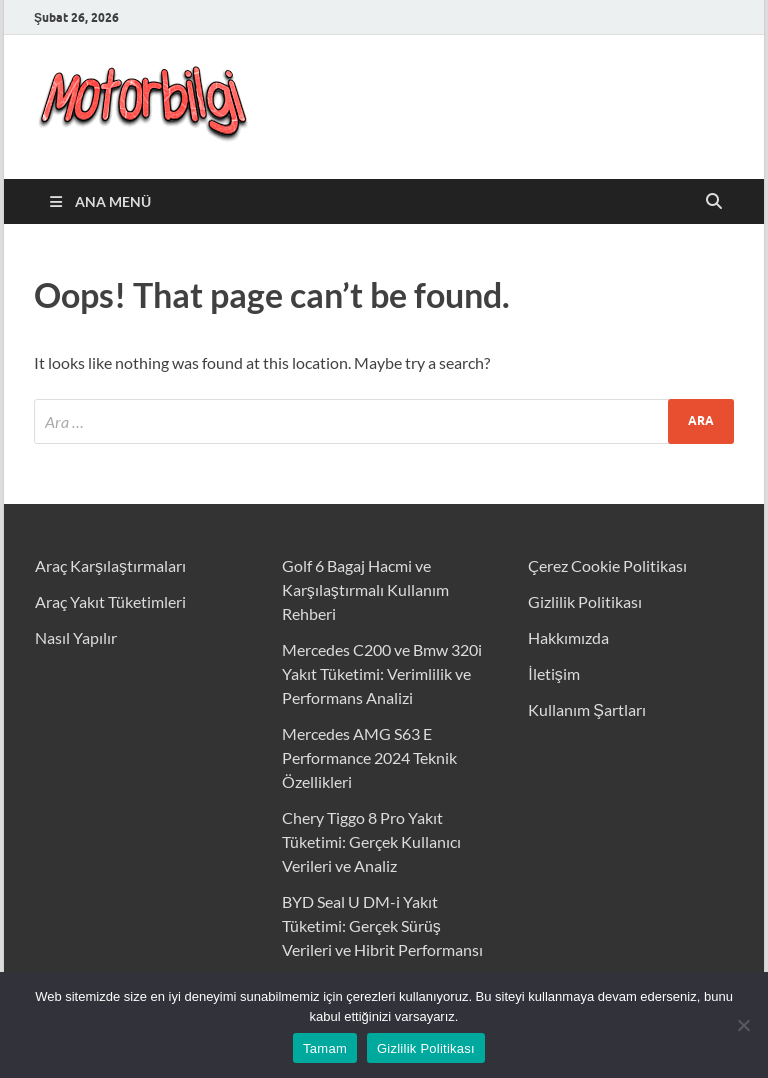  Describe the element at coordinates (110, 565) in the screenshot. I see `Araç Karşılaştırmaları` at that location.